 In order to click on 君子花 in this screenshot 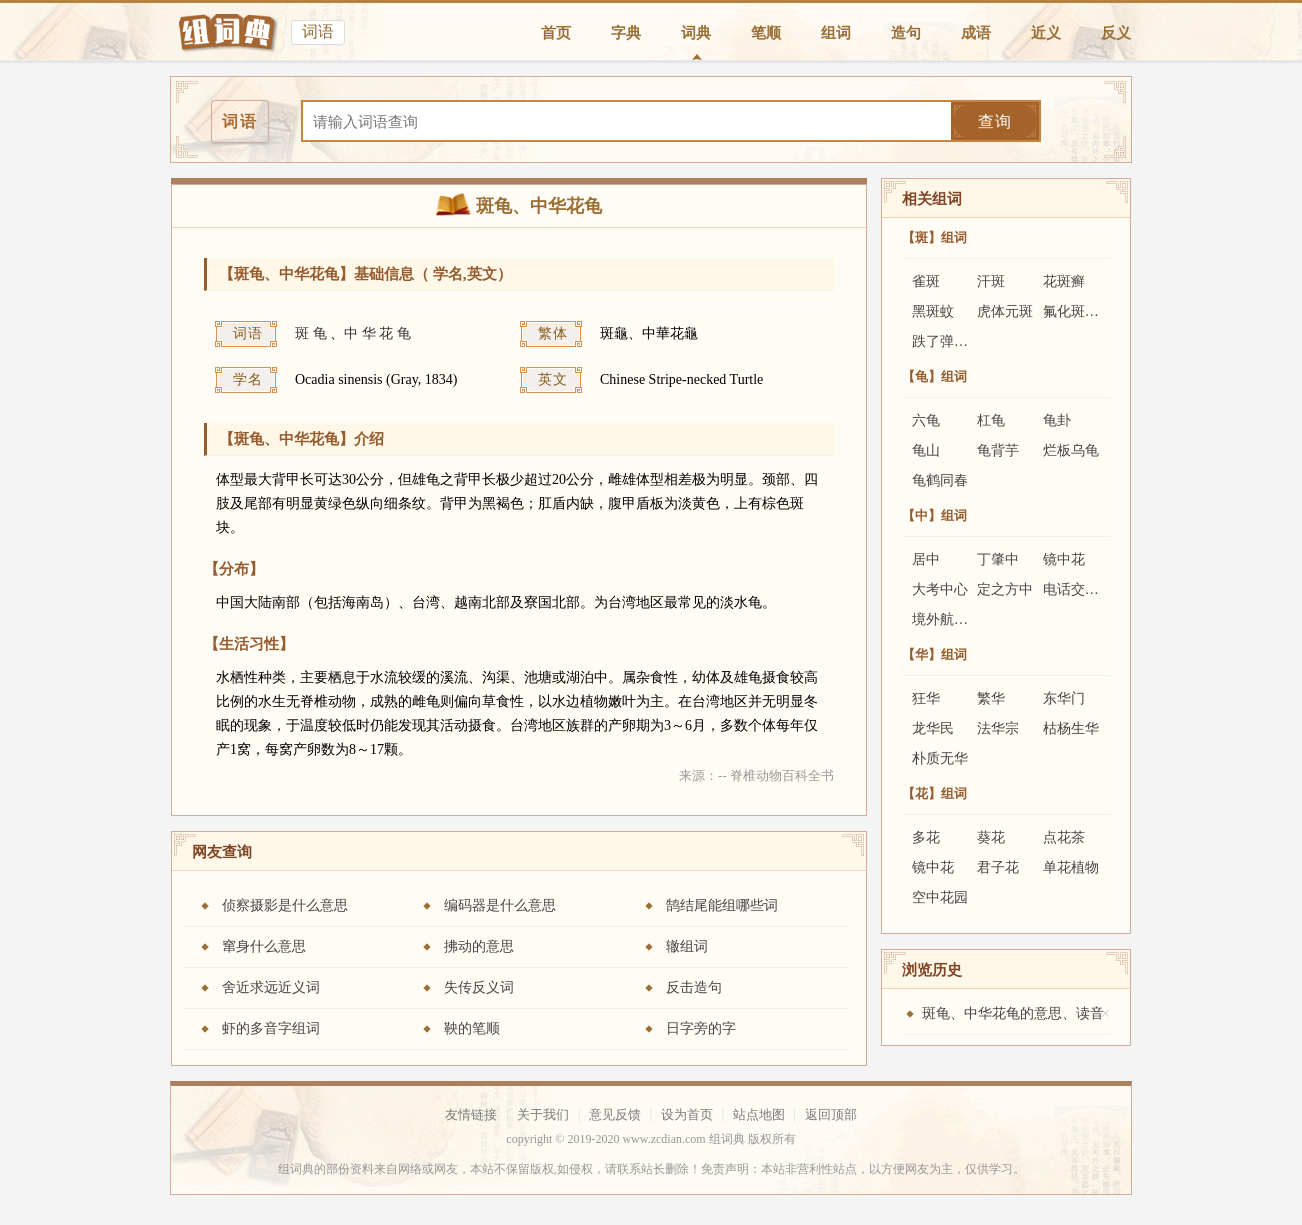, I will do `click(998, 867)`.